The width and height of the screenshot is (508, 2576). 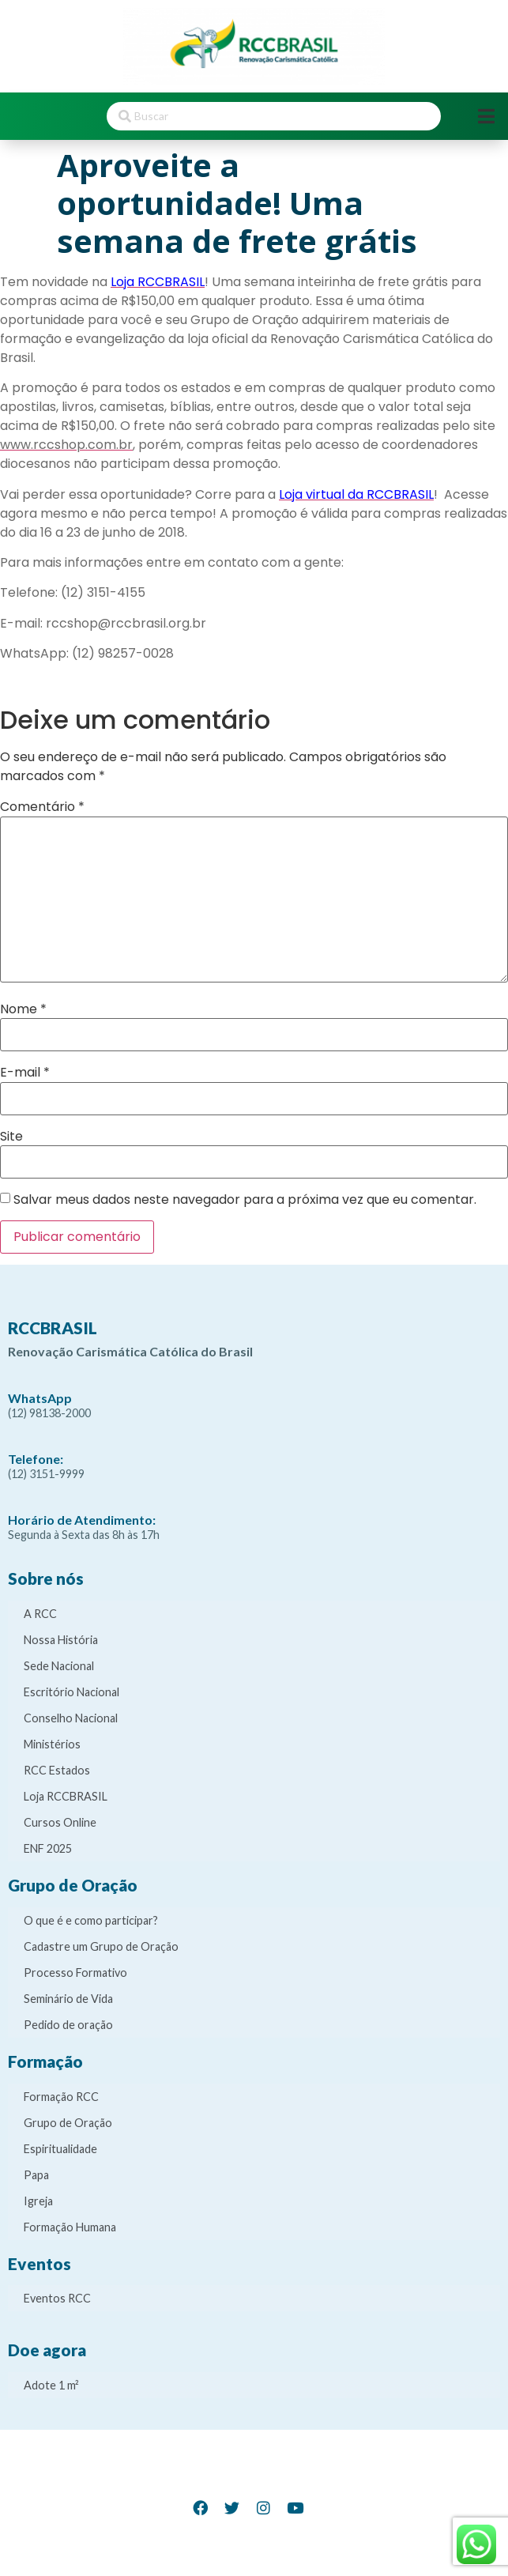 What do you see at coordinates (91, 1920) in the screenshot?
I see `O que é e como participar?` at bounding box center [91, 1920].